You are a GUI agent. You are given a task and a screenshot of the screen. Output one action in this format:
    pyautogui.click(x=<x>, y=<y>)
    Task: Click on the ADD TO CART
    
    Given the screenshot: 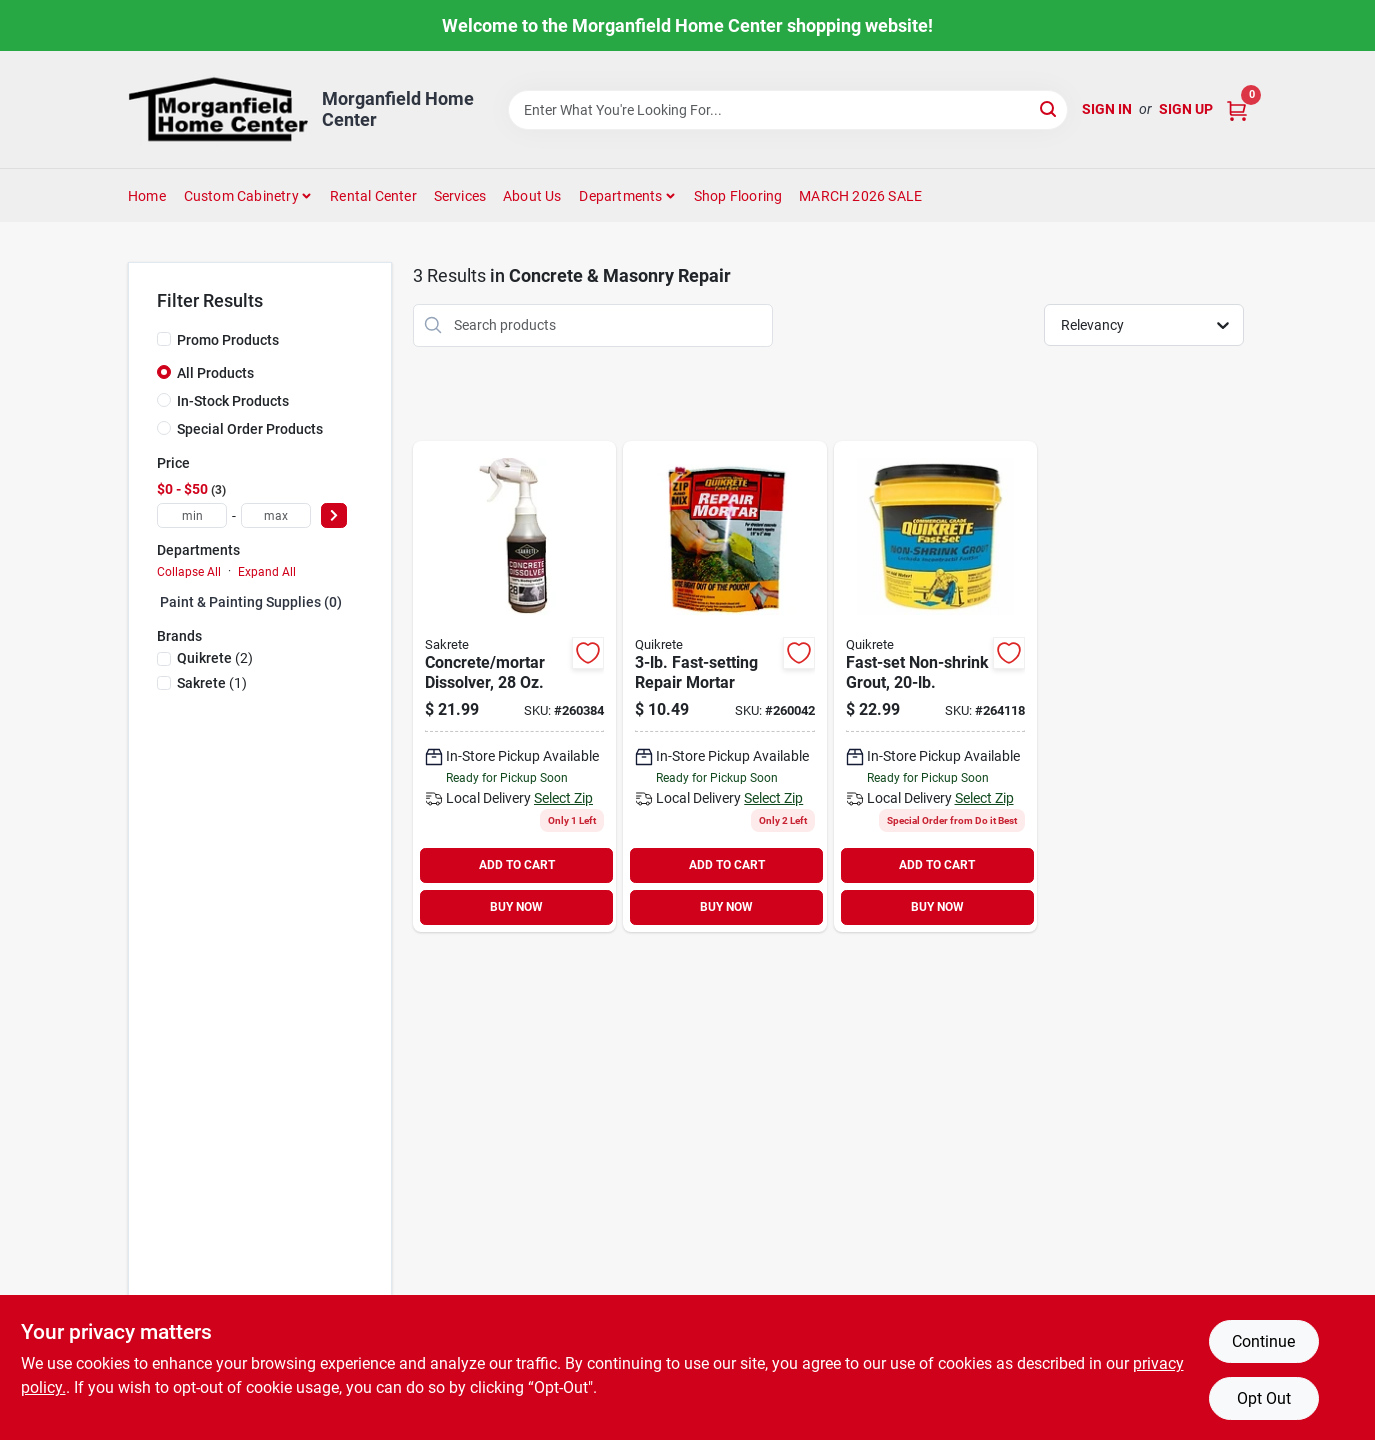 What is the action you would take?
    pyautogui.click(x=517, y=865)
    